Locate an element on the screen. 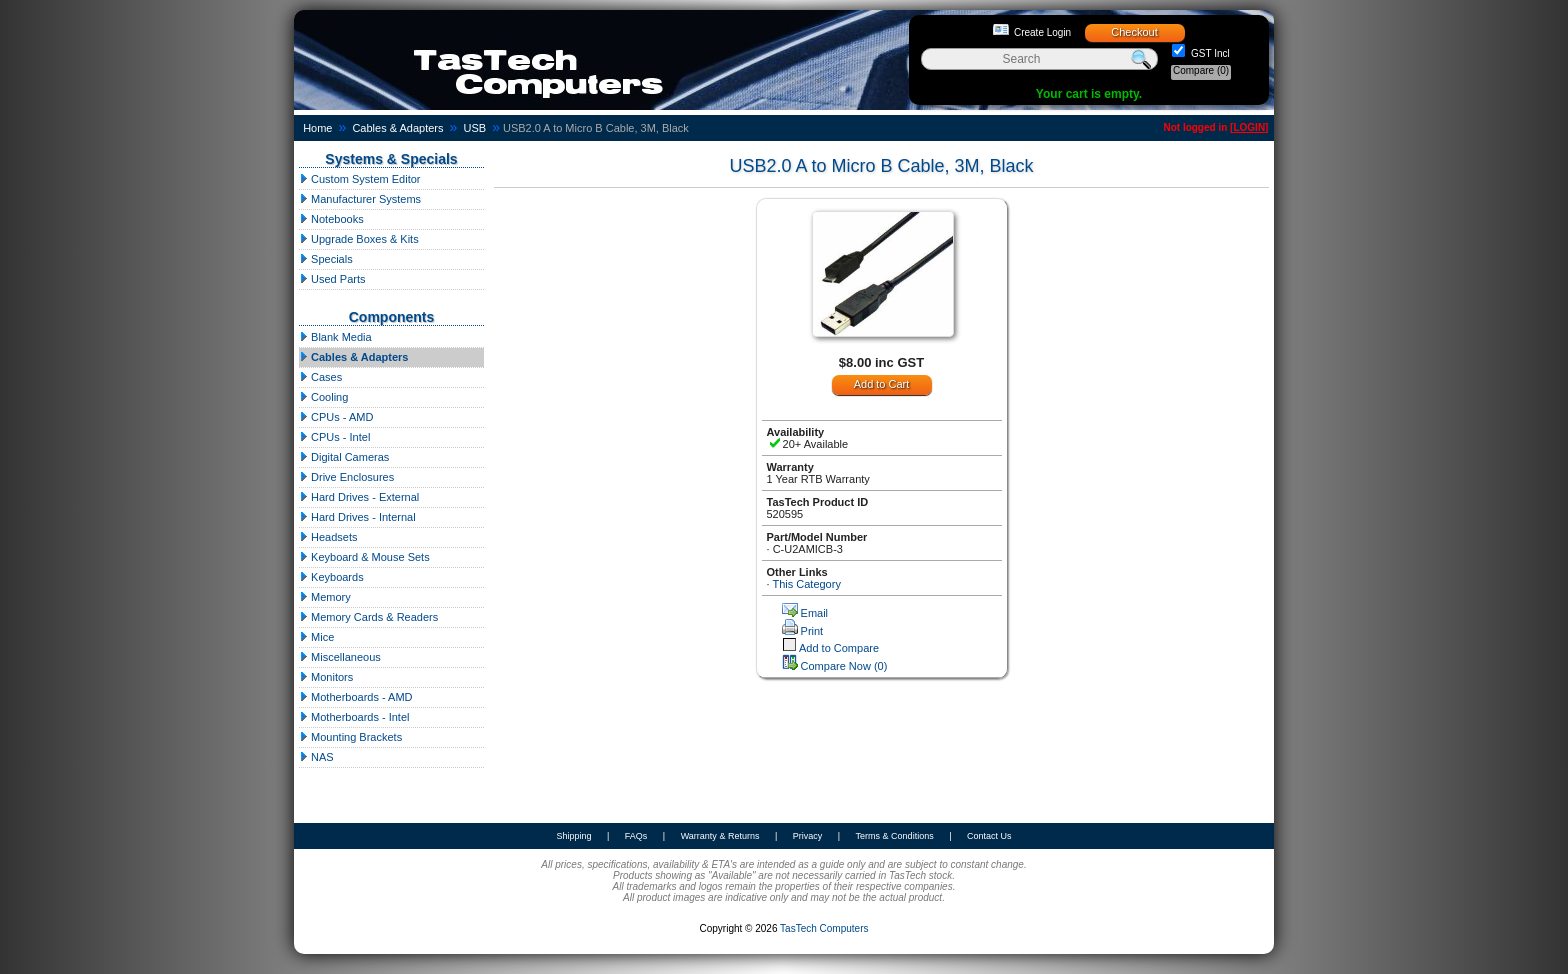 The image size is (1568, 974). Terms & Conditions is located at coordinates (895, 836).